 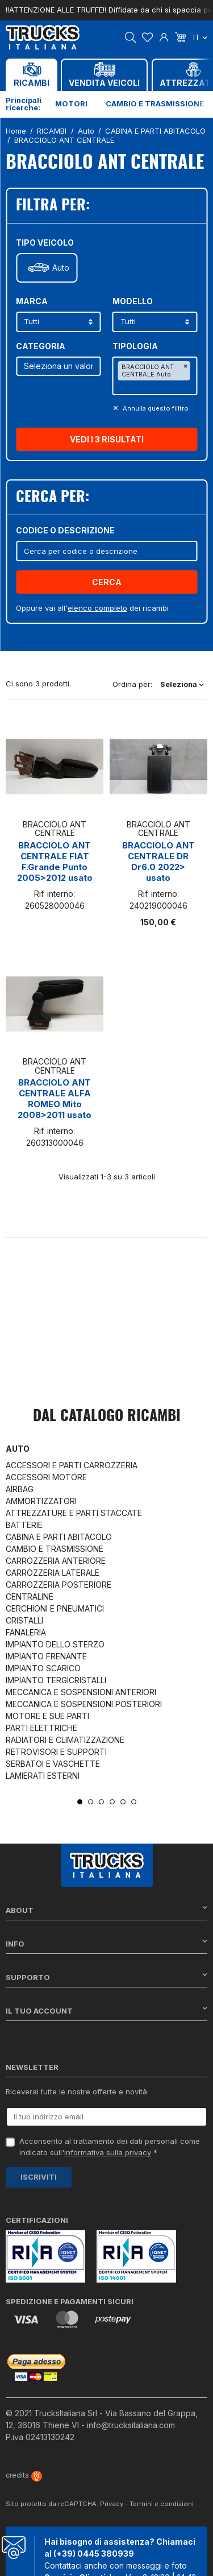 What do you see at coordinates (43, 1775) in the screenshot?
I see `LAMIERATI ESTERNI` at bounding box center [43, 1775].